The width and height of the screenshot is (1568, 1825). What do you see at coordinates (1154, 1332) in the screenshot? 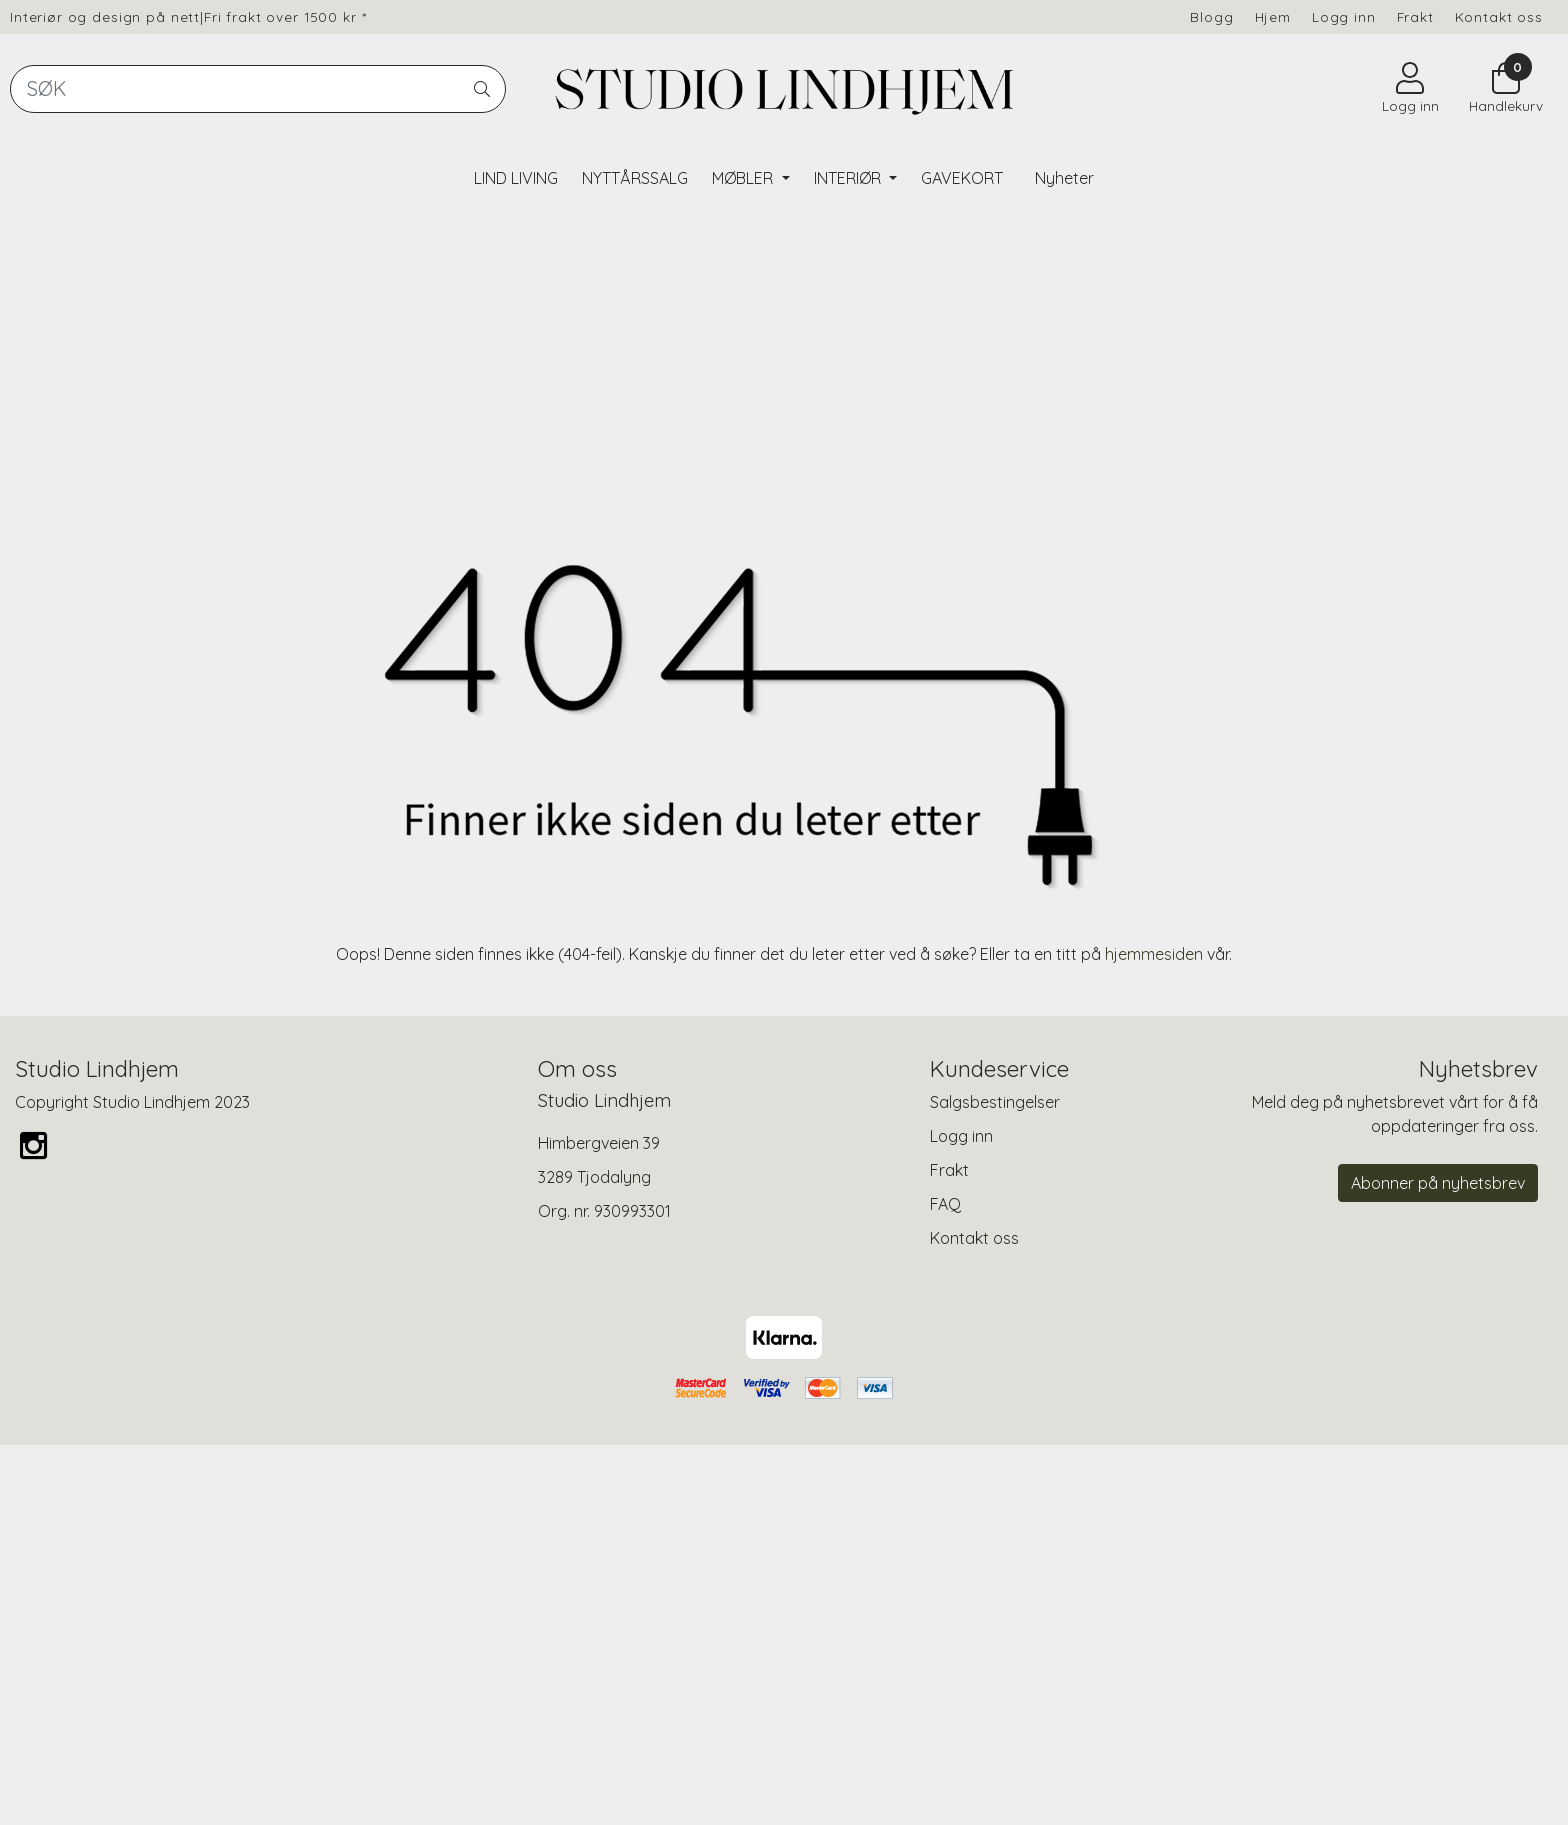
I see `hjemmesiden` at bounding box center [1154, 1332].